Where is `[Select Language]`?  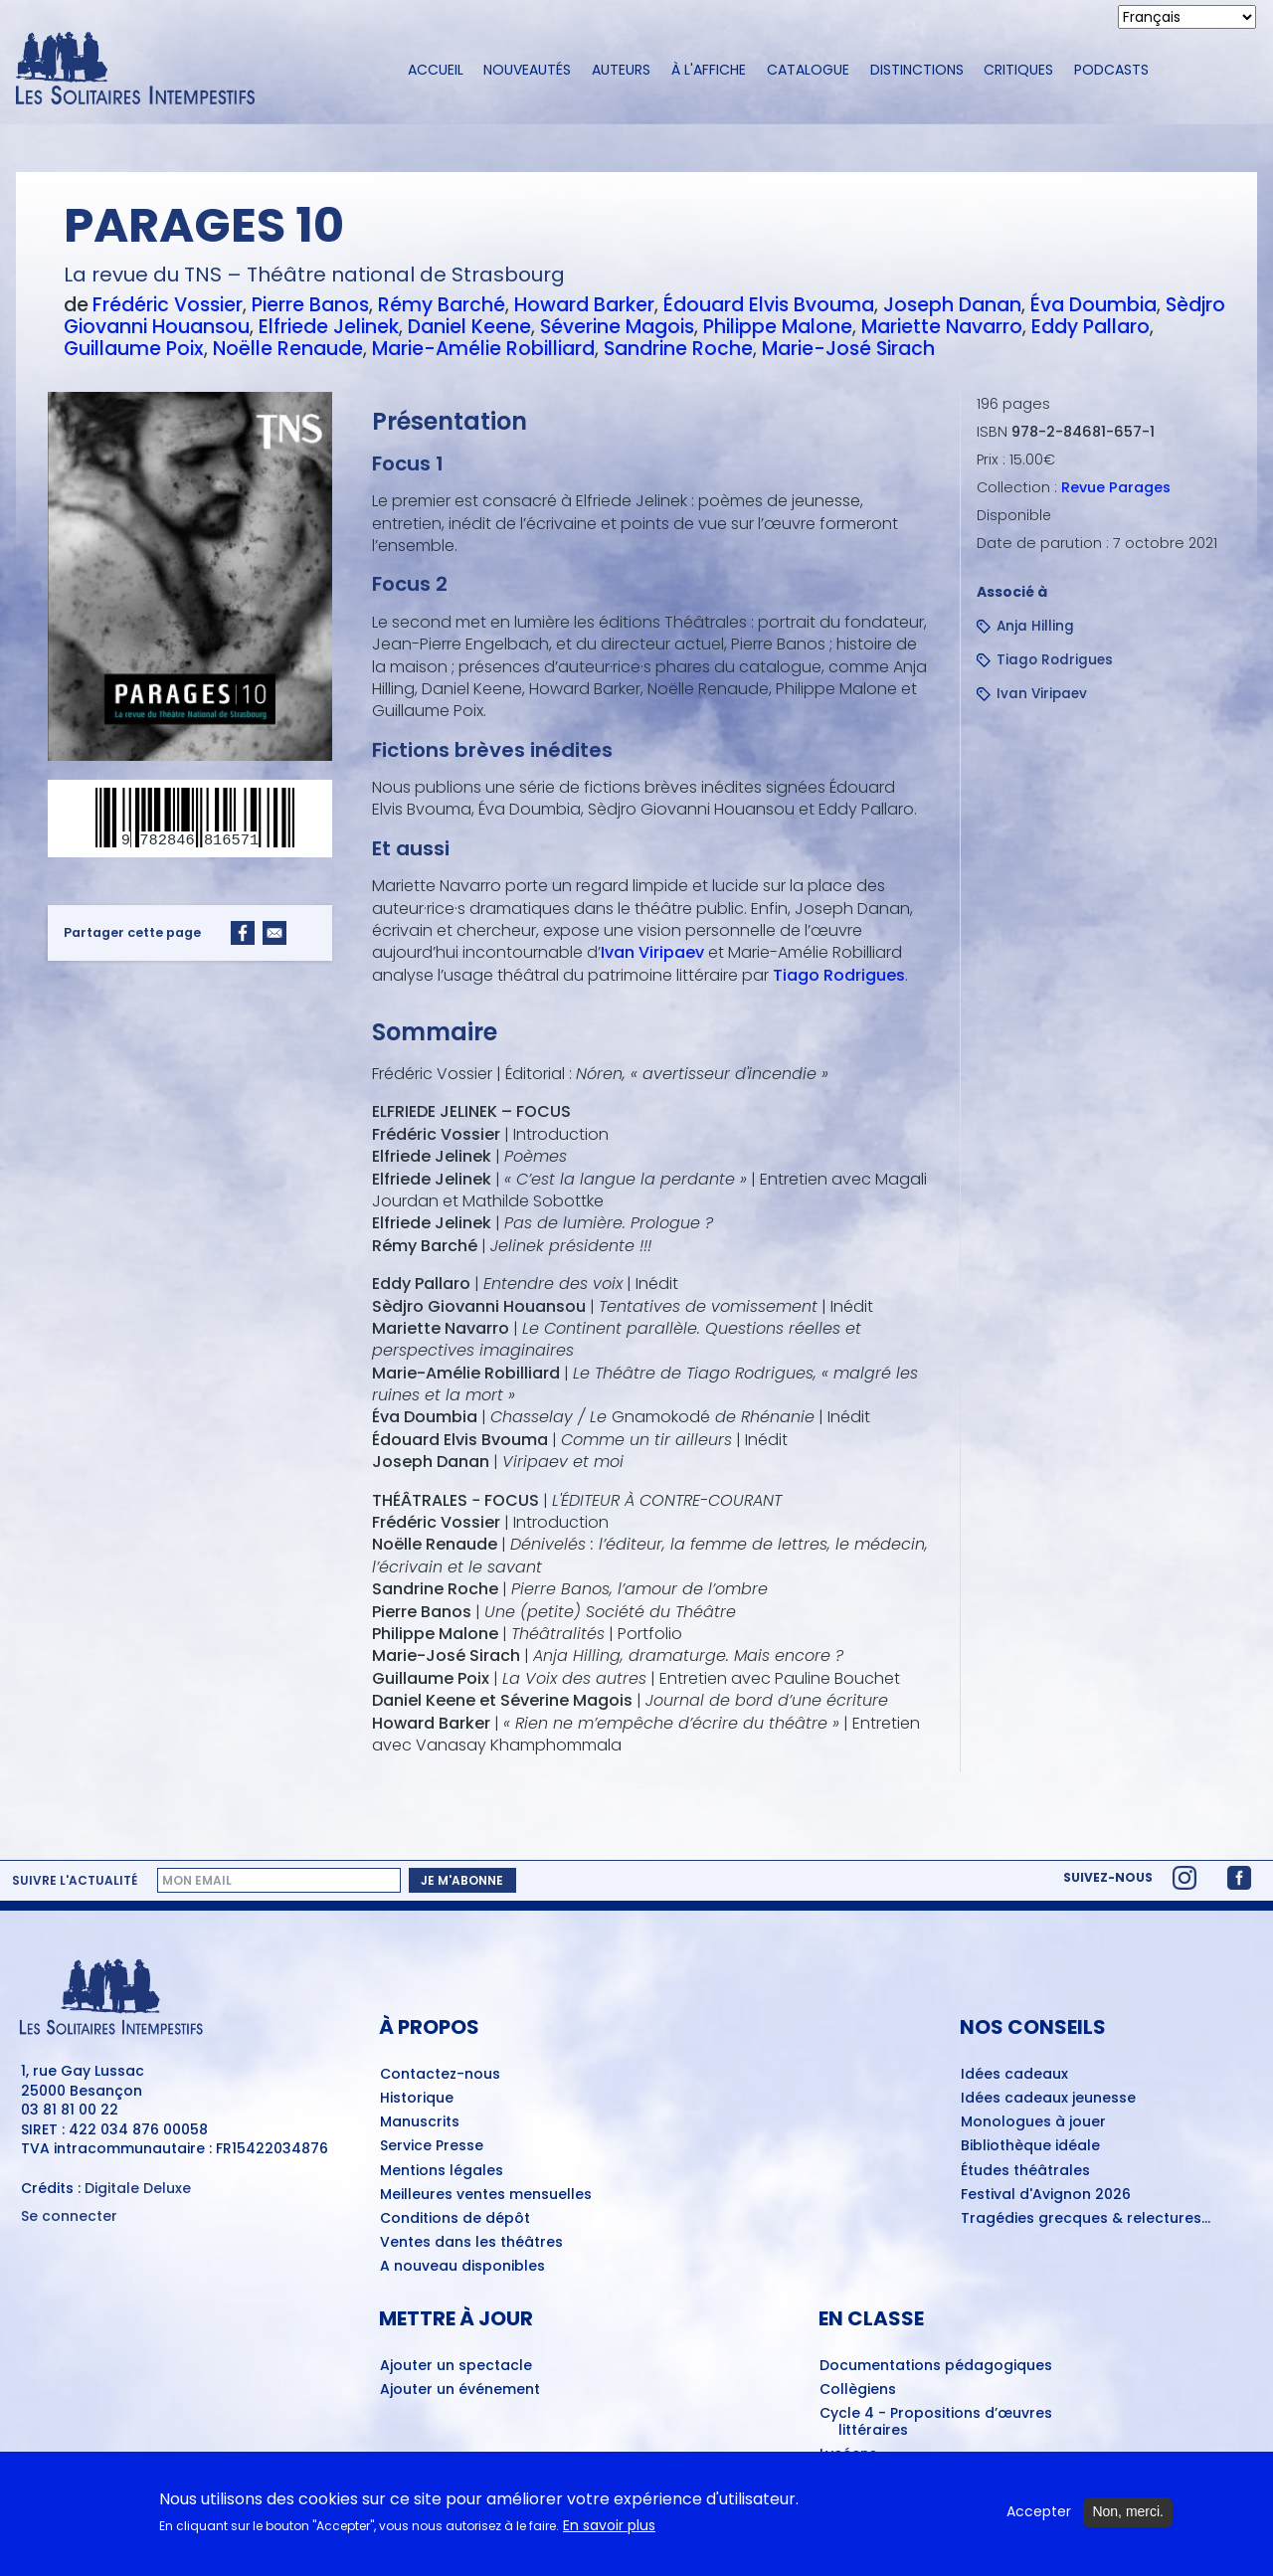 [Select Language] is located at coordinates (1187, 17).